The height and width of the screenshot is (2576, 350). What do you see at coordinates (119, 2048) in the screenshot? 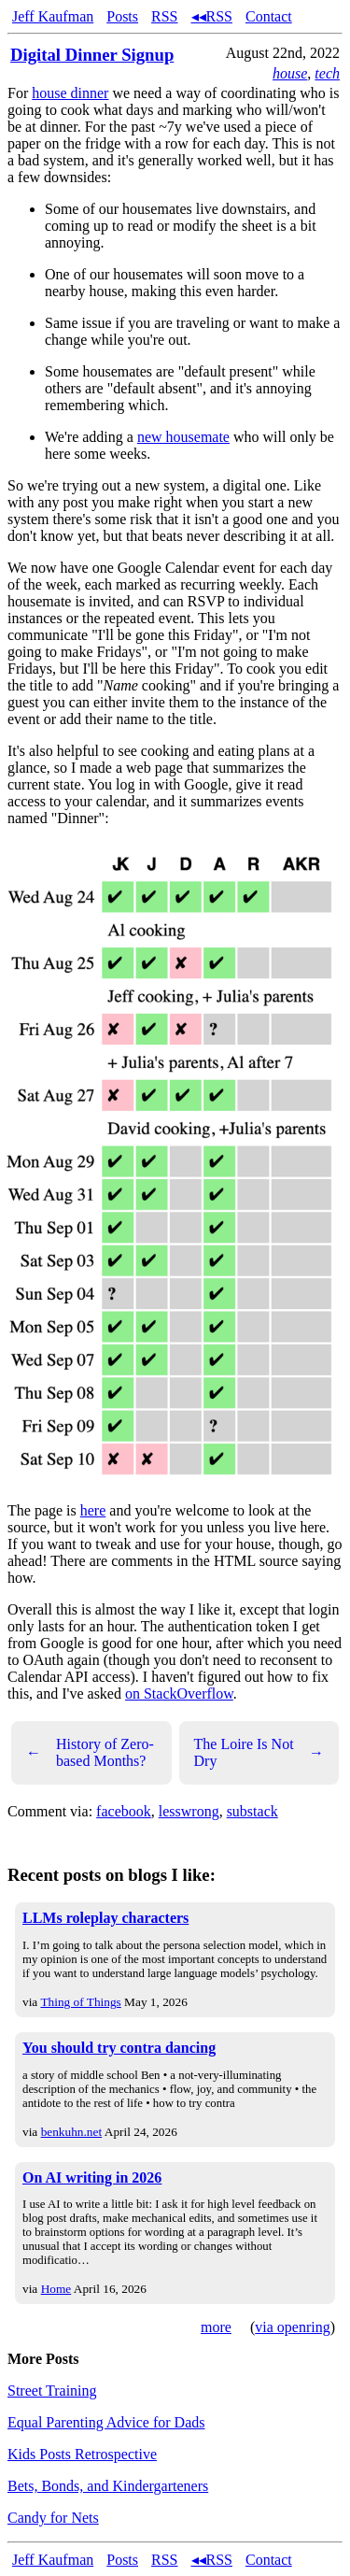
I see `You should try contra dancing` at bounding box center [119, 2048].